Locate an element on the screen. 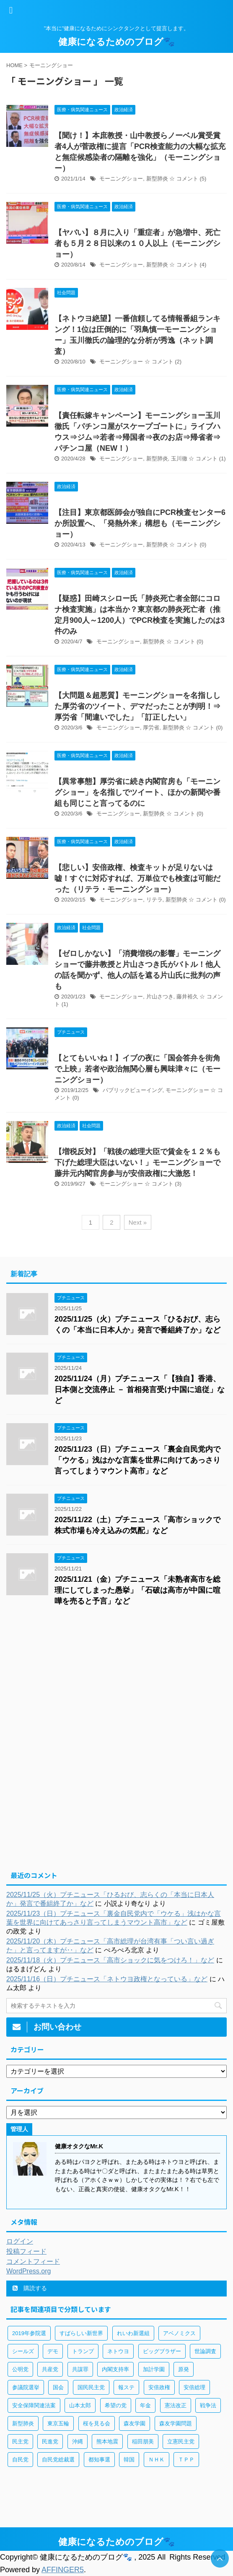  ＮＨＫ [ＮＨＫ (143個の項目)] is located at coordinates (156, 2459).